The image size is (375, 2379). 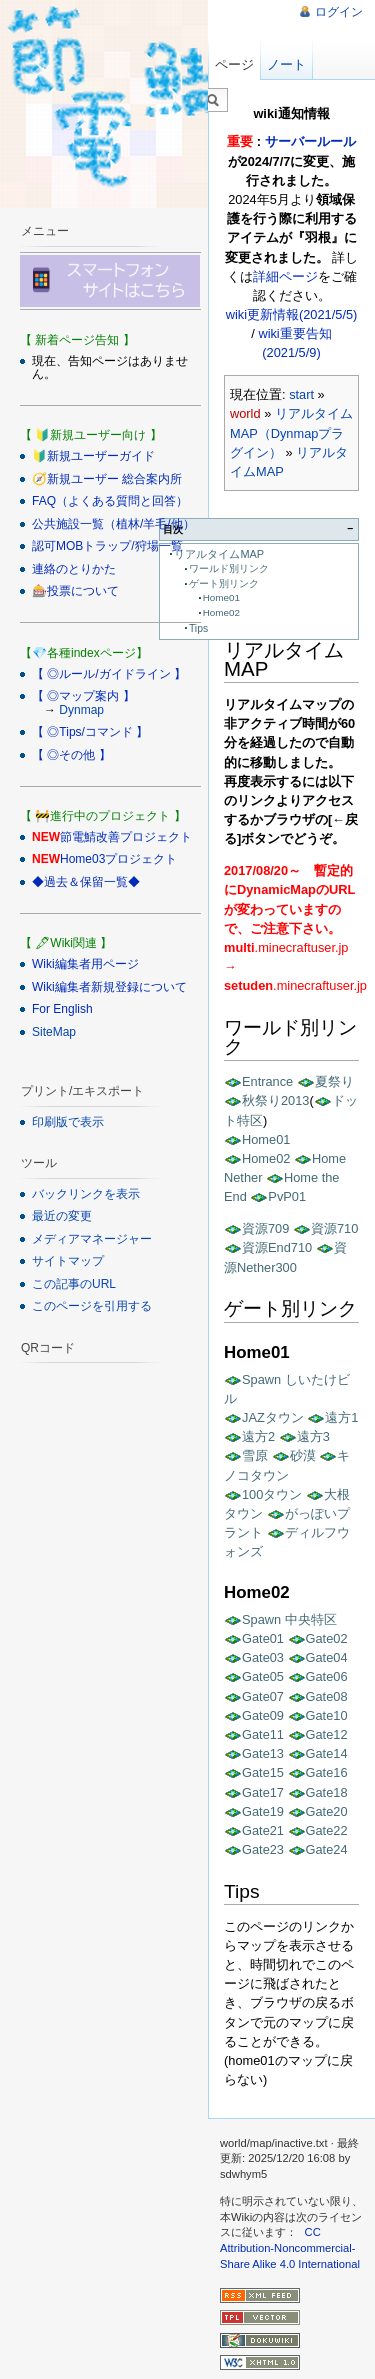 I want to click on Gate19, so click(x=263, y=1811).